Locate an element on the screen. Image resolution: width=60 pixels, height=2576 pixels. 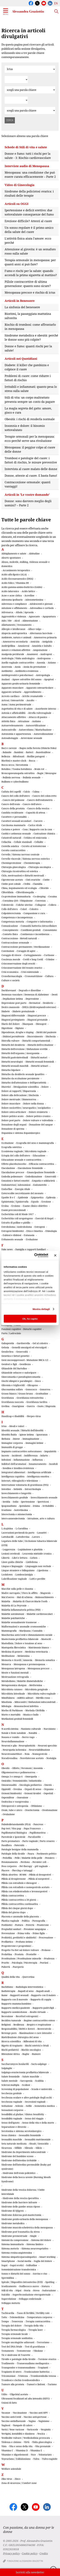
Paternità is located at coordinates (19, 1845).